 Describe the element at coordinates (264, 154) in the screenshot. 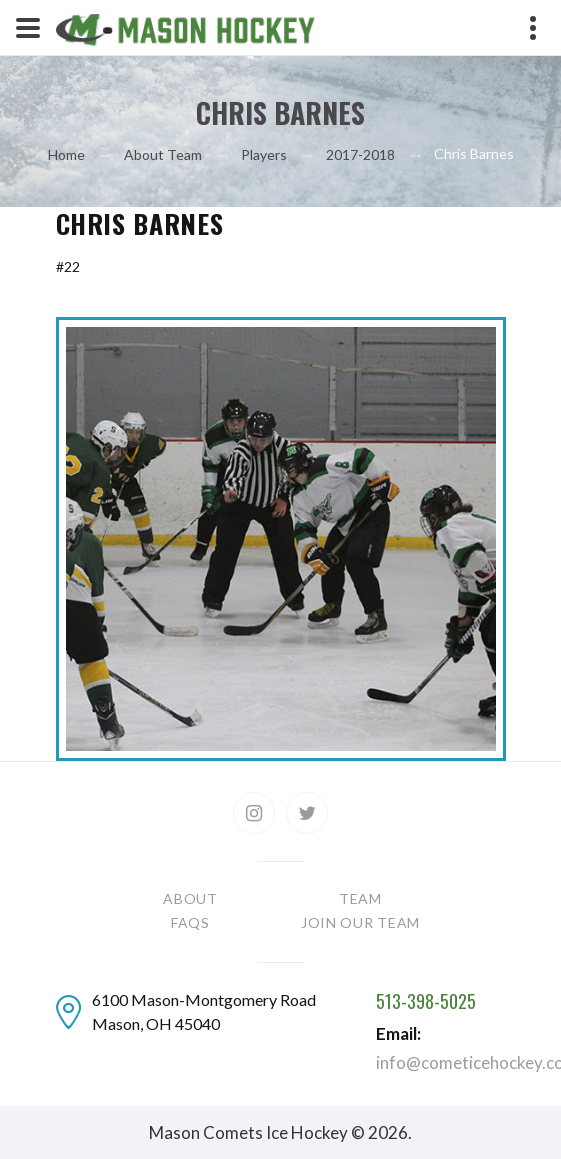

I see `Players` at that location.